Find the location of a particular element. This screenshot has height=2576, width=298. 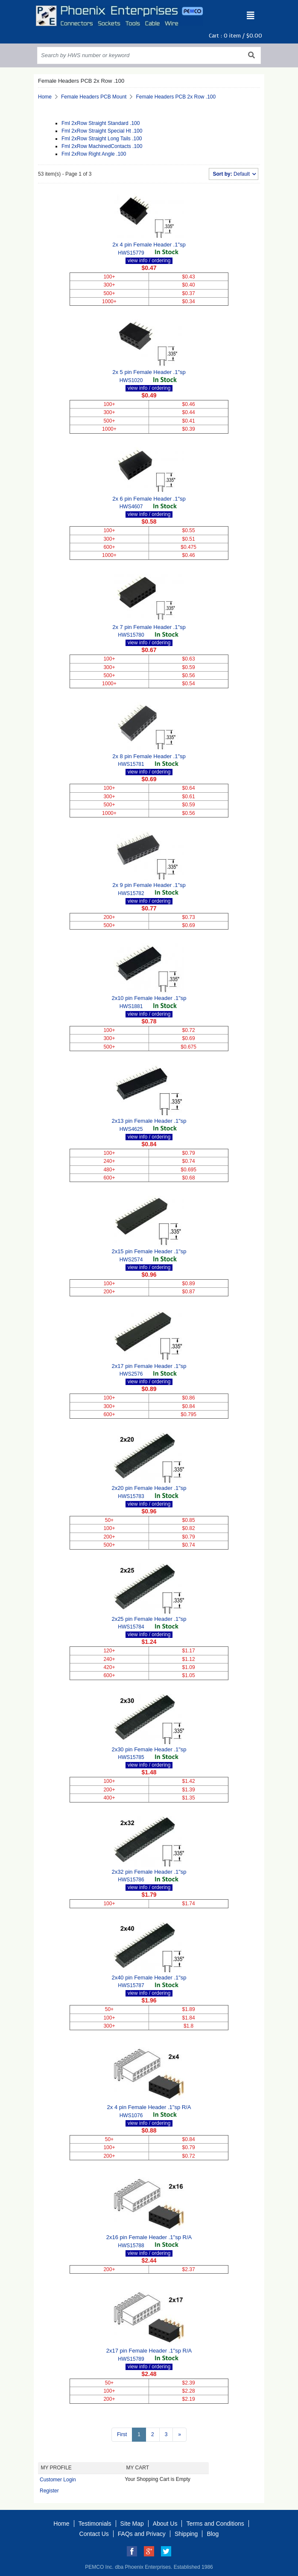

Shipping is located at coordinates (186, 2533).